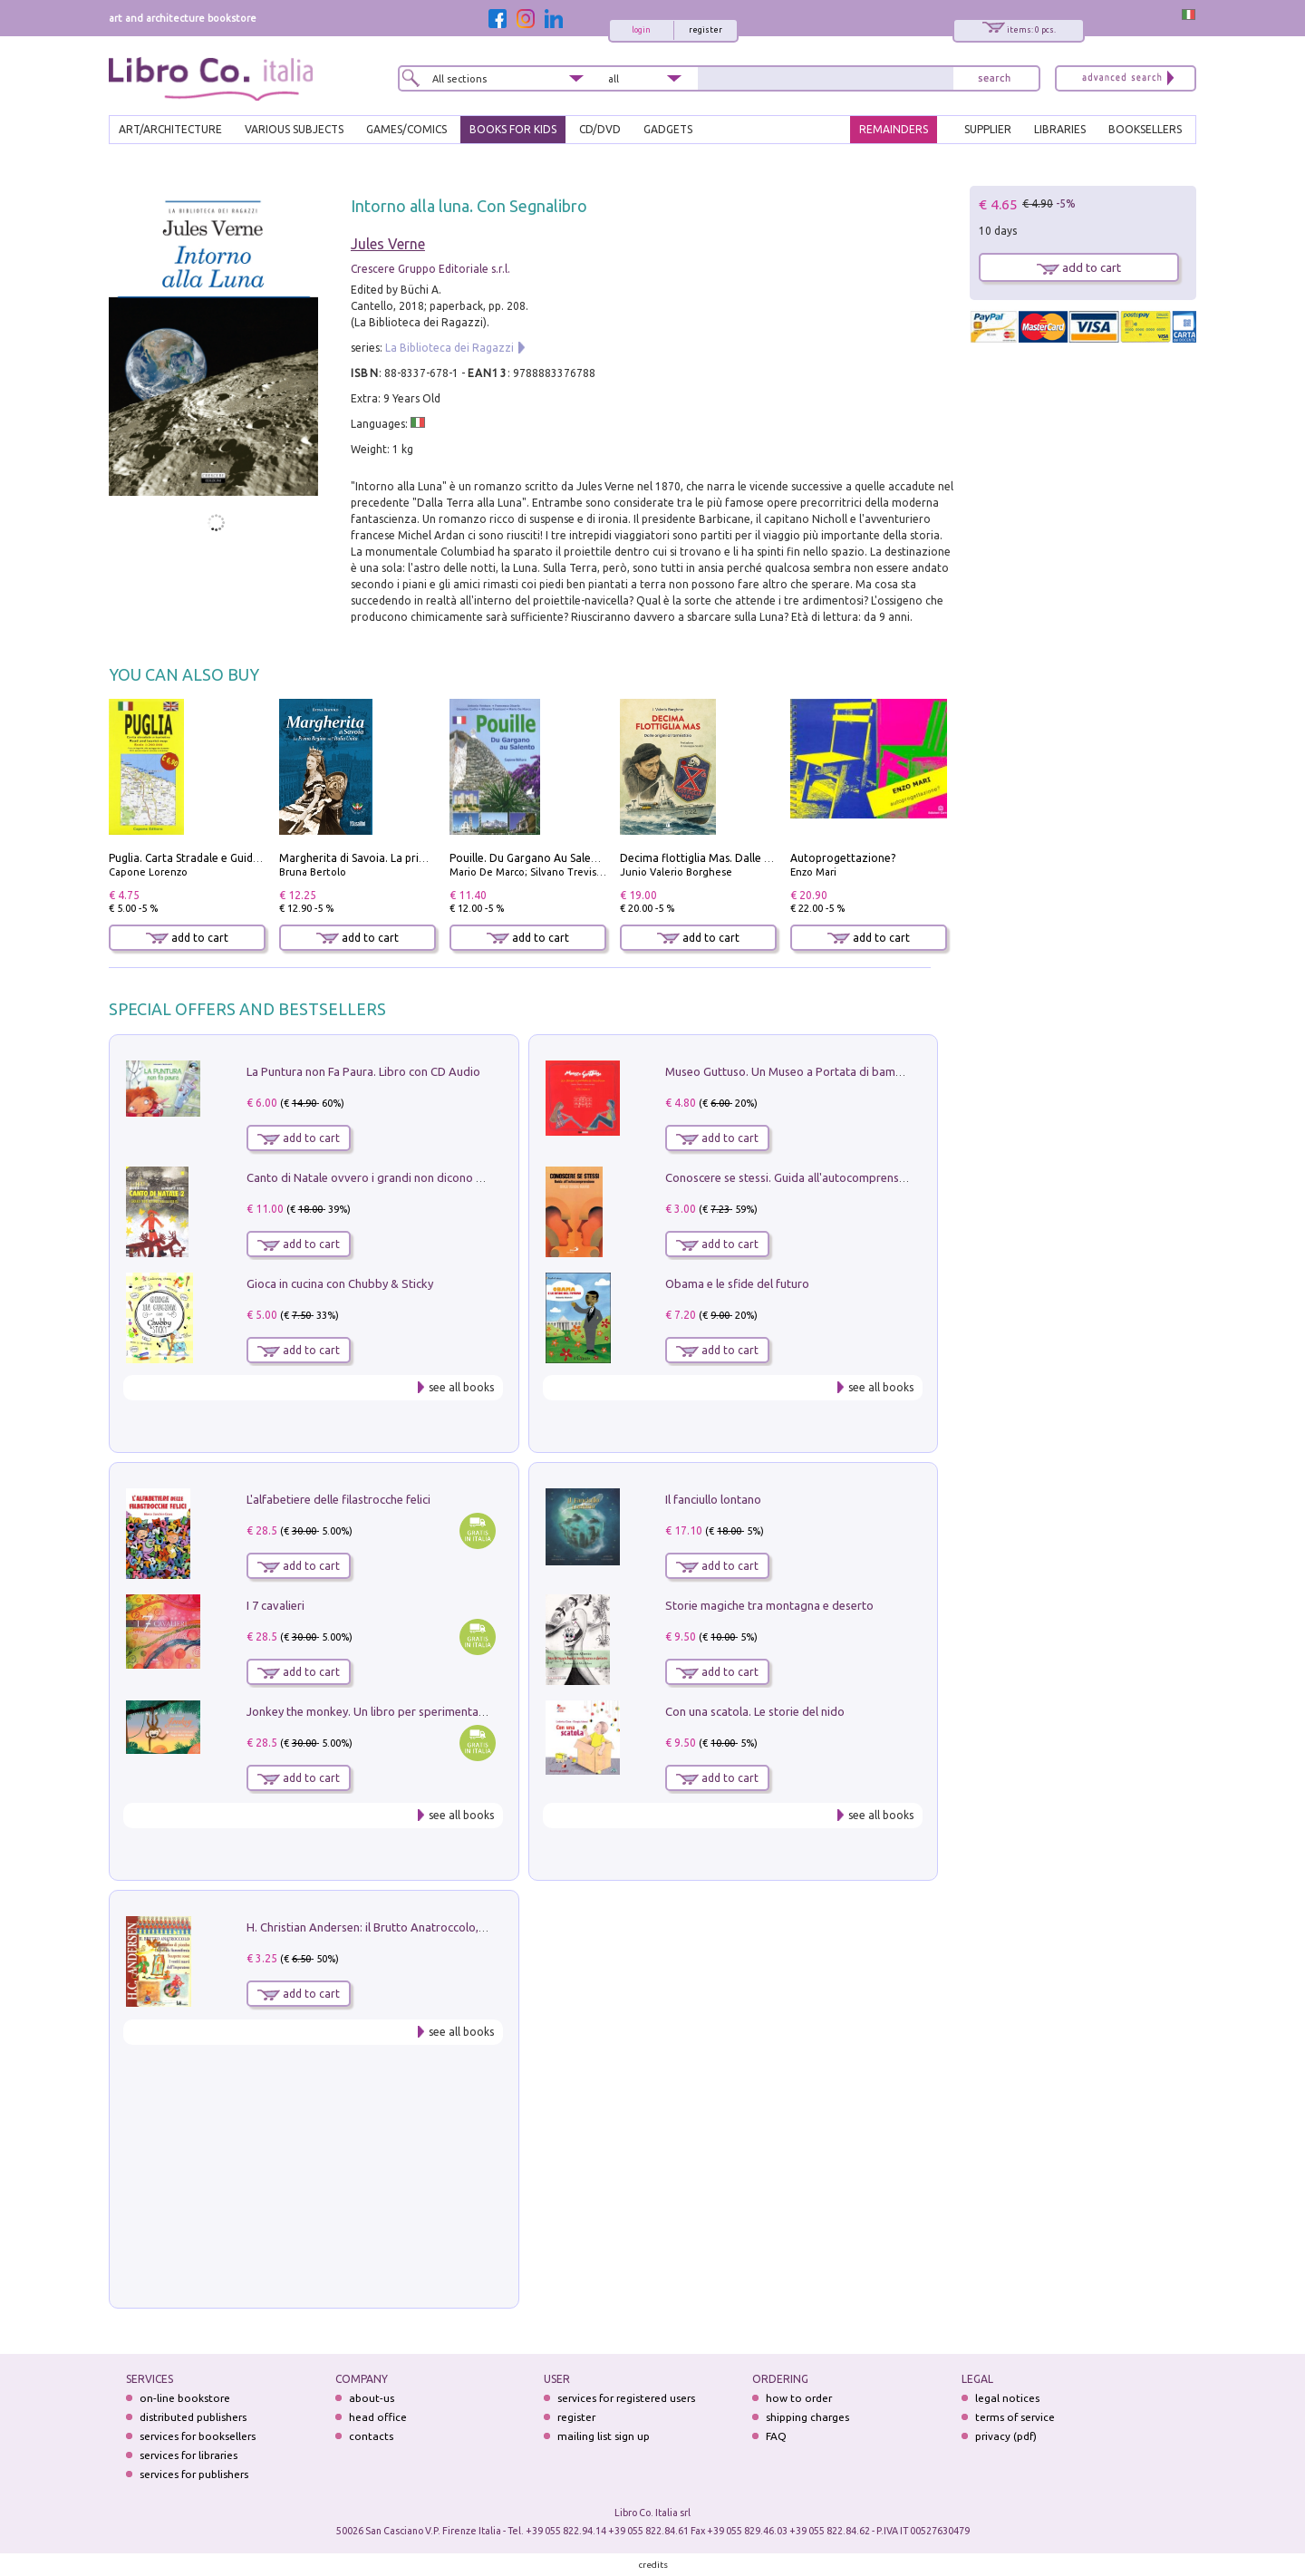  What do you see at coordinates (1007, 2398) in the screenshot?
I see `legal notices` at bounding box center [1007, 2398].